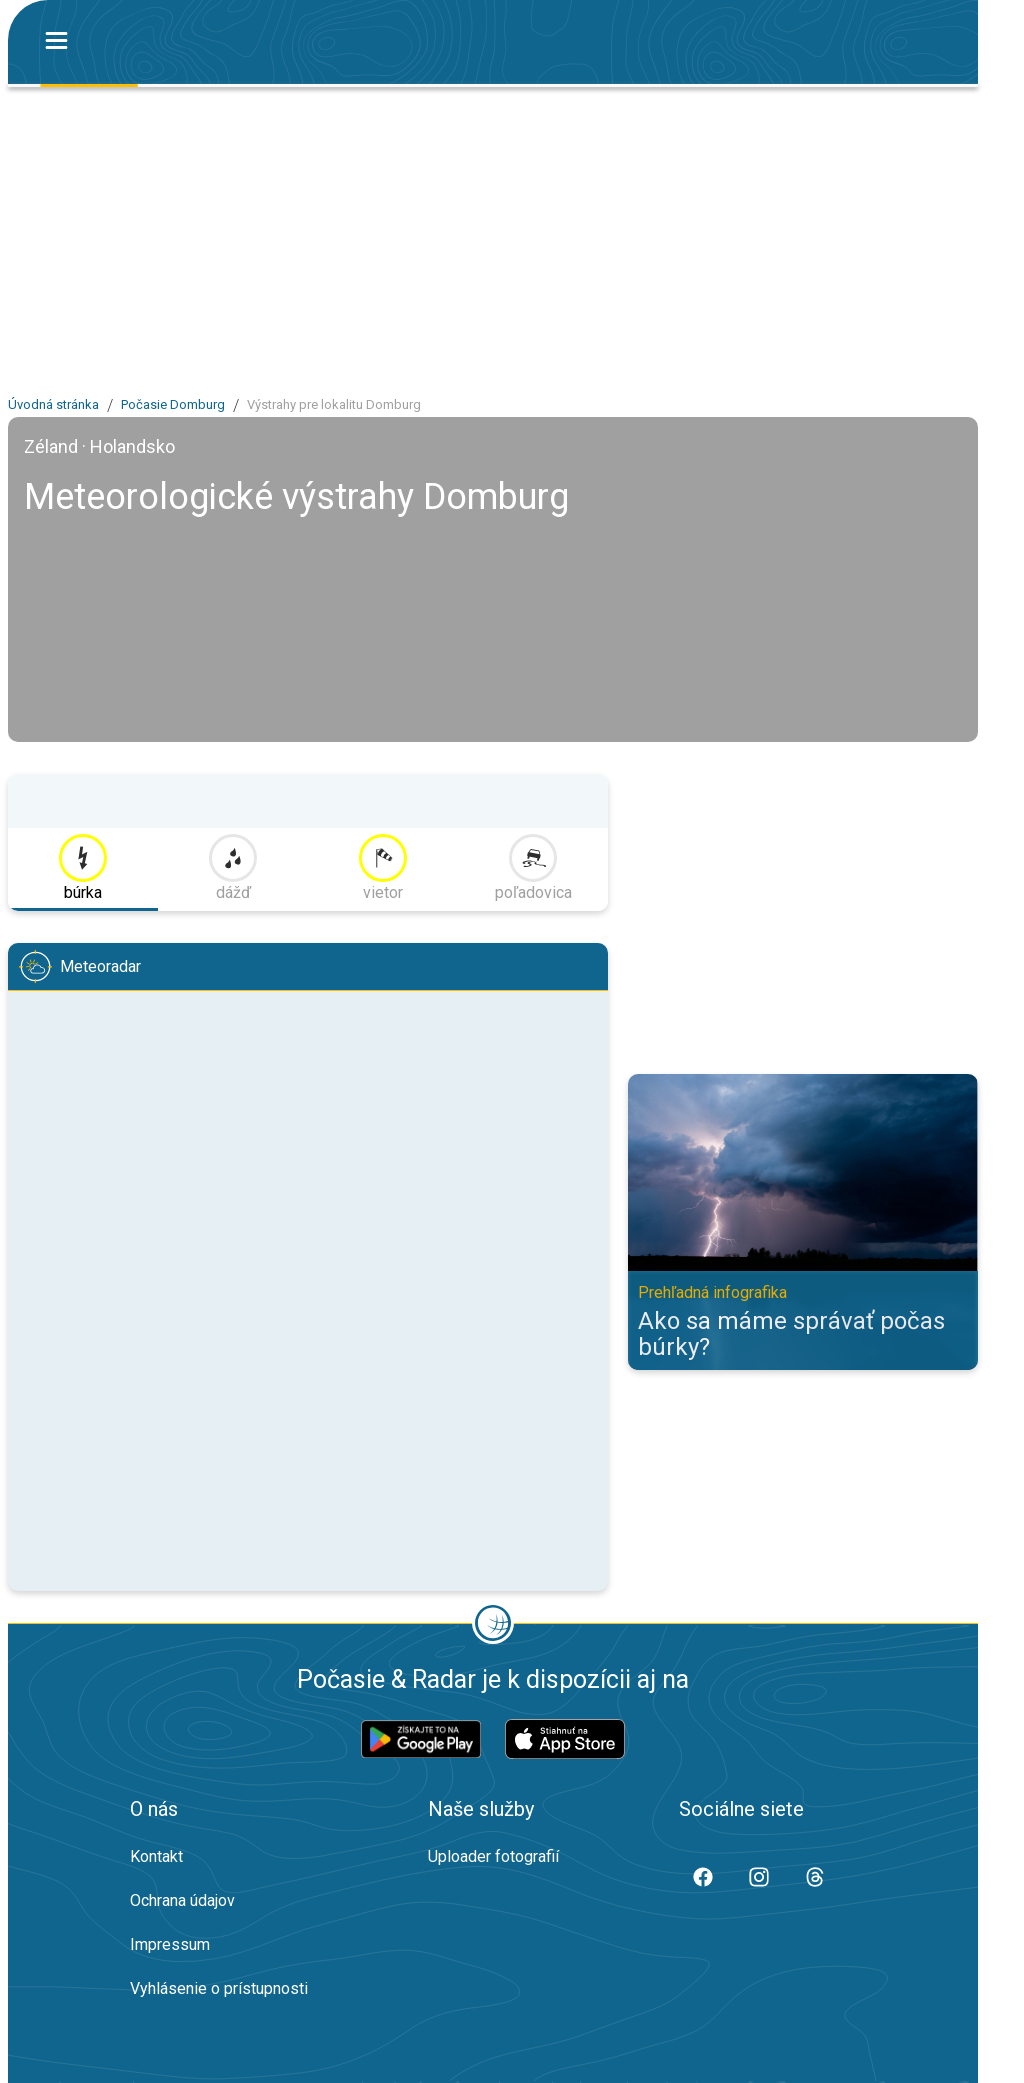 The width and height of the screenshot is (1024, 2083). I want to click on Kontakt, so click(156, 1856).